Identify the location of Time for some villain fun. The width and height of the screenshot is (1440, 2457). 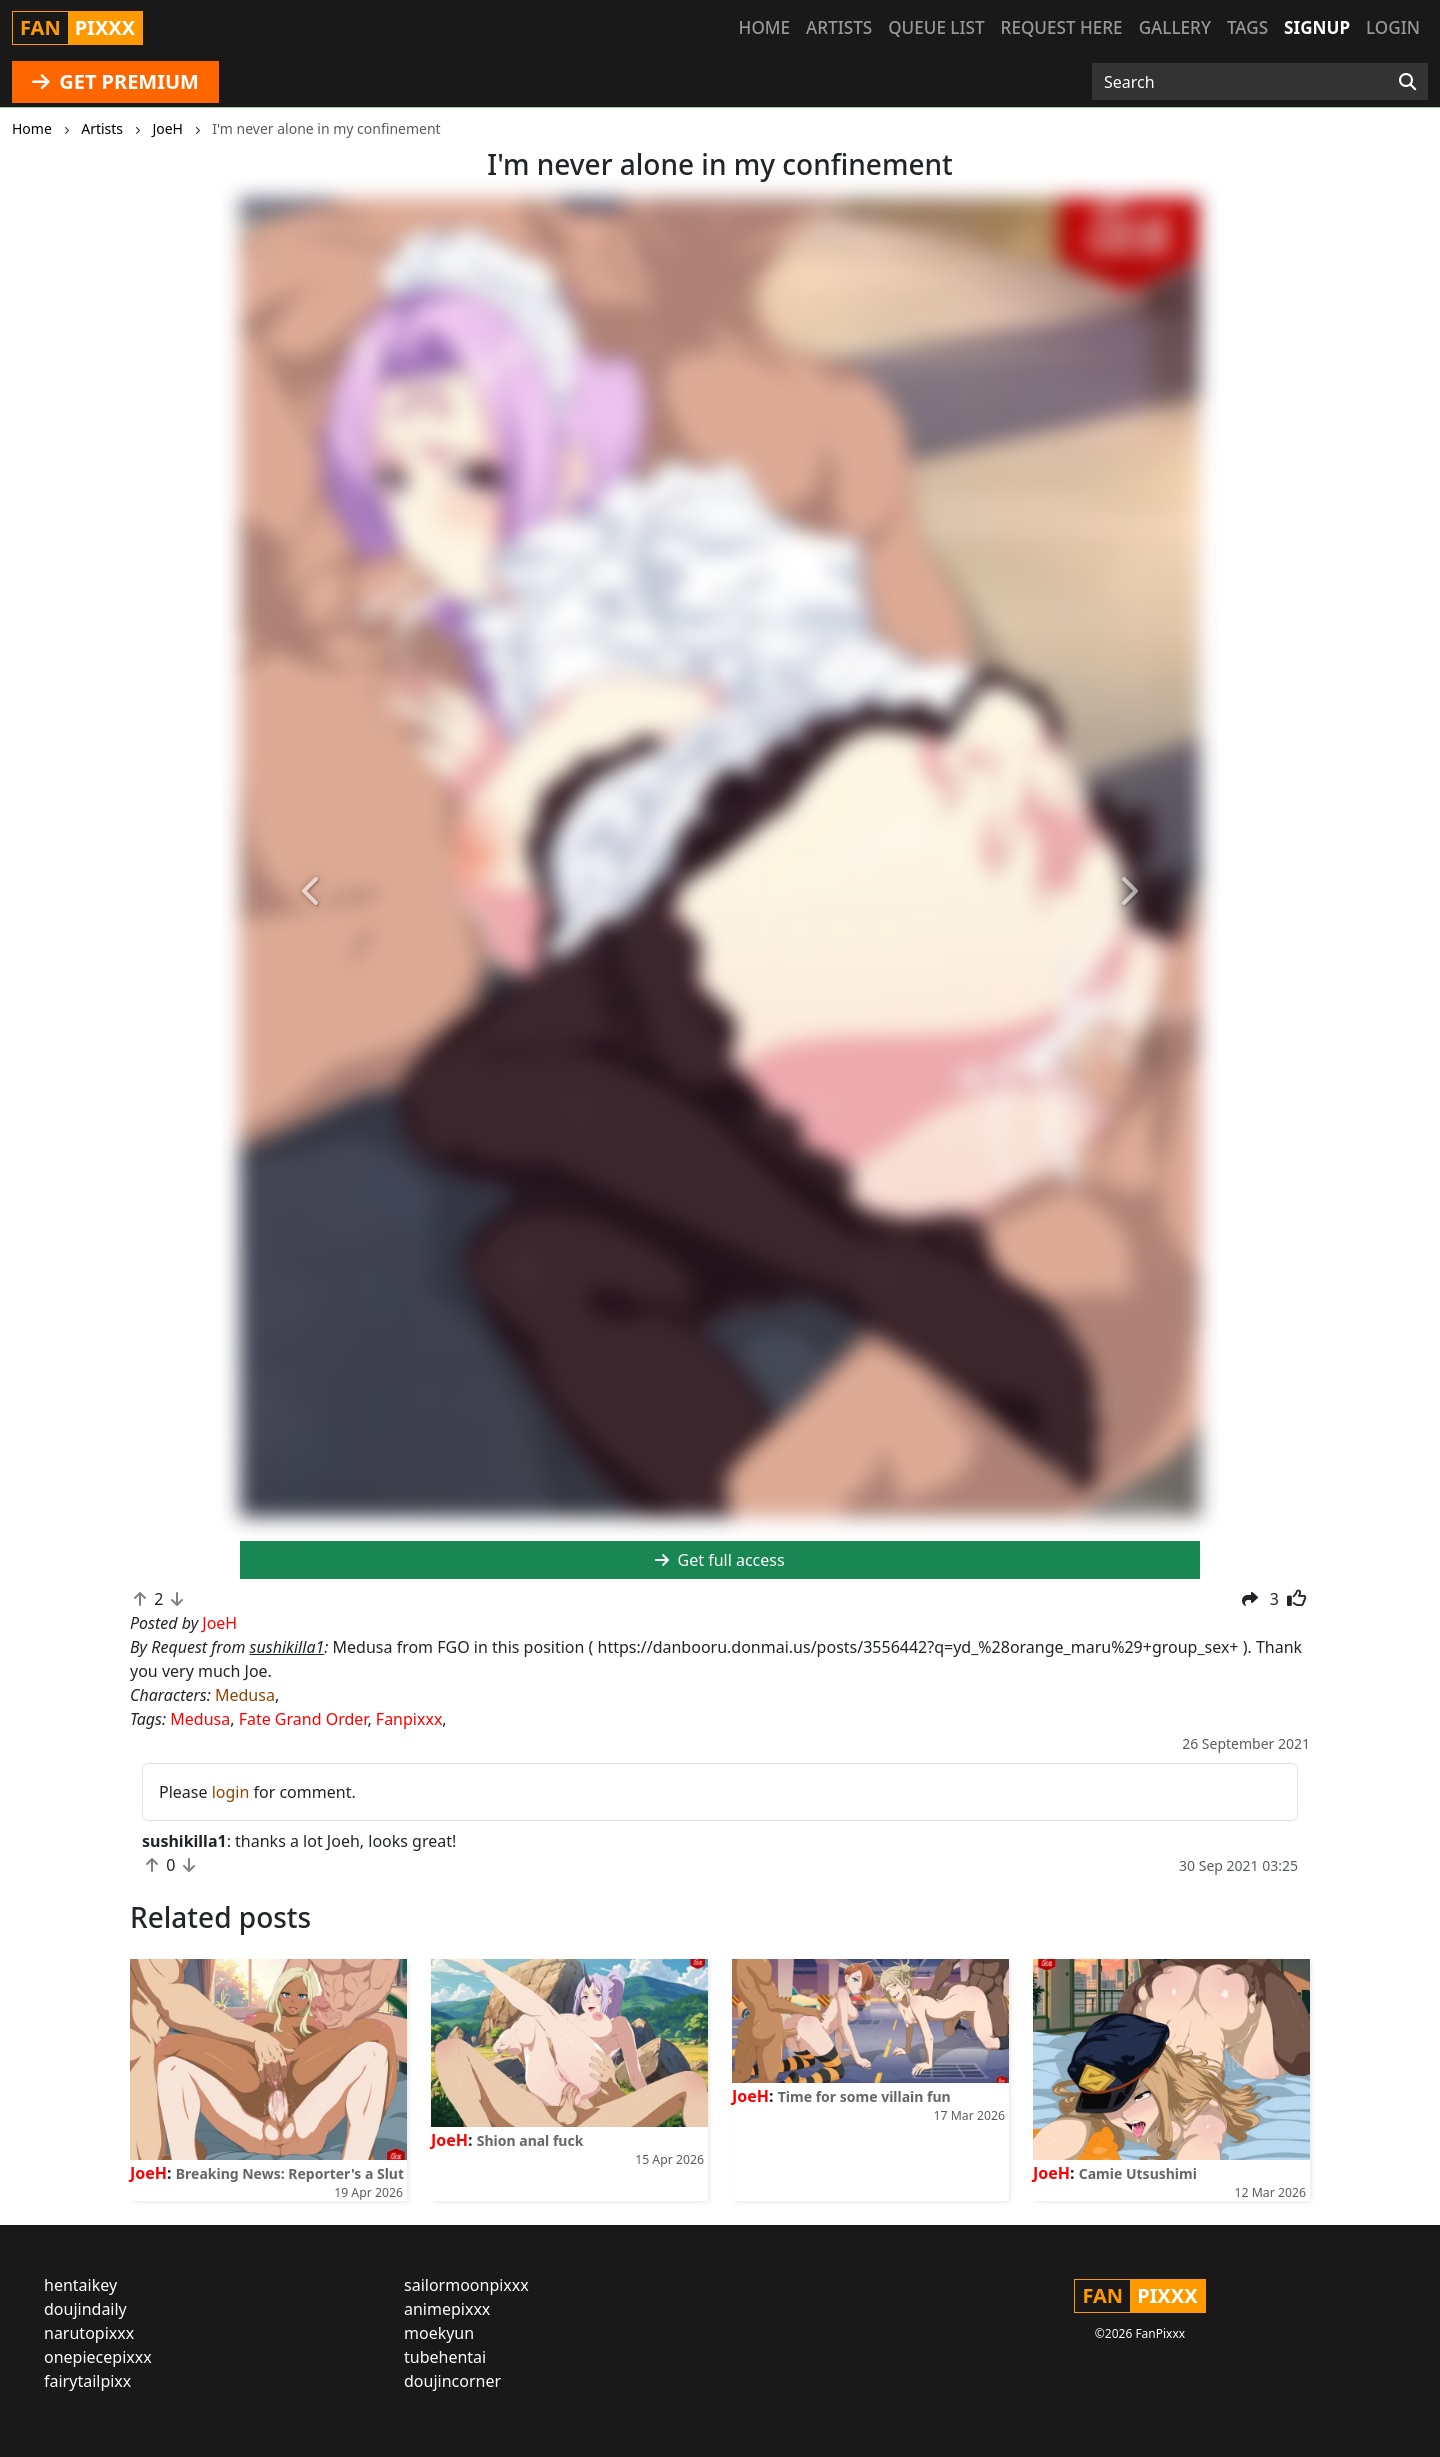
(864, 2096).